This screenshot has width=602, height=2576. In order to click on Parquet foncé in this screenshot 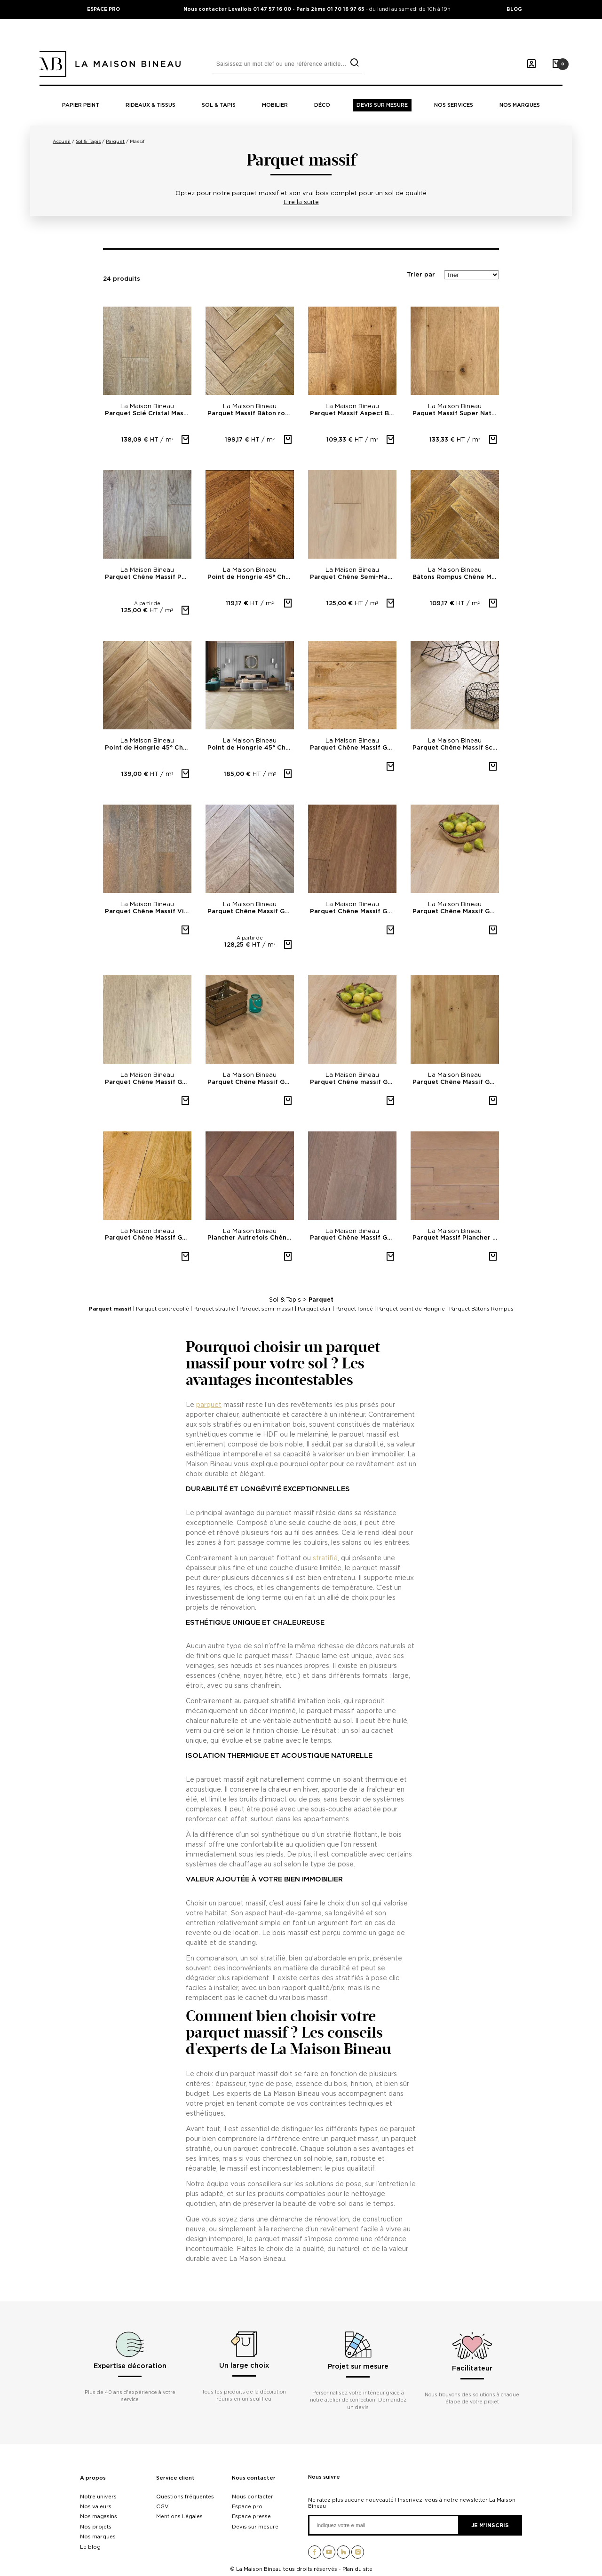, I will do `click(354, 1309)`.